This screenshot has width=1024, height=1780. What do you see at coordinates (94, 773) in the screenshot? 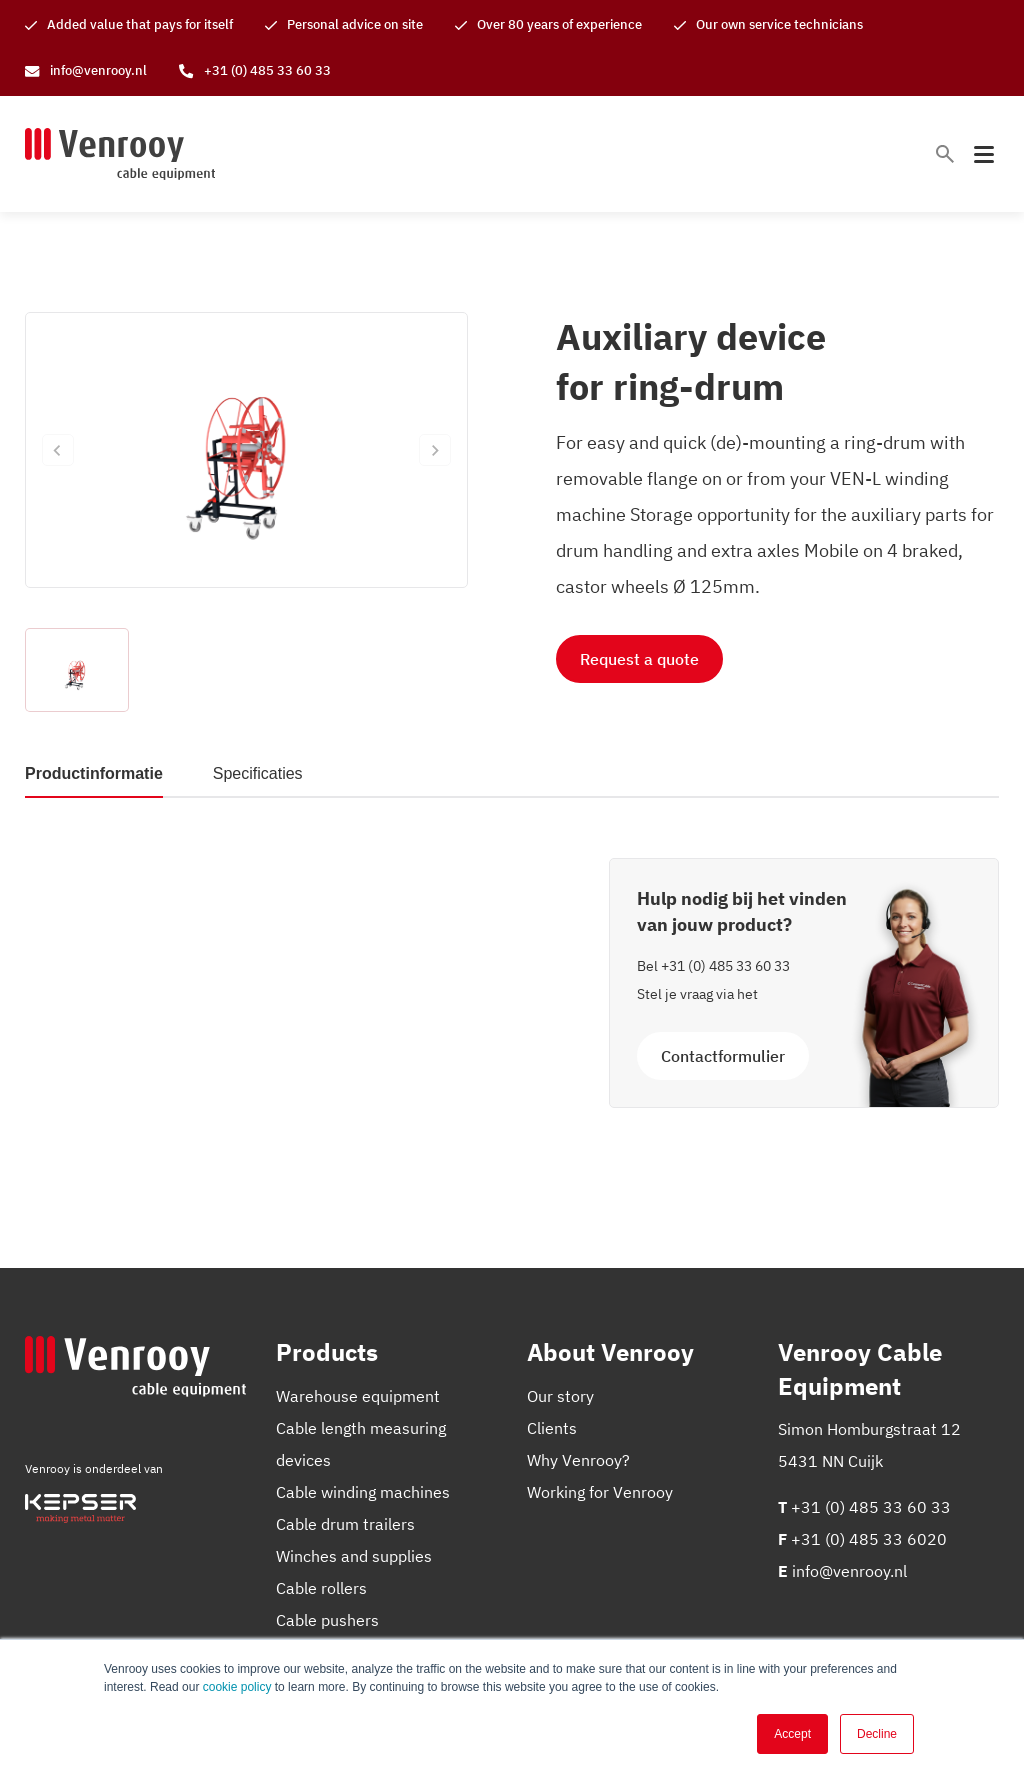
I see `Productinformatie [tab]` at bounding box center [94, 773].